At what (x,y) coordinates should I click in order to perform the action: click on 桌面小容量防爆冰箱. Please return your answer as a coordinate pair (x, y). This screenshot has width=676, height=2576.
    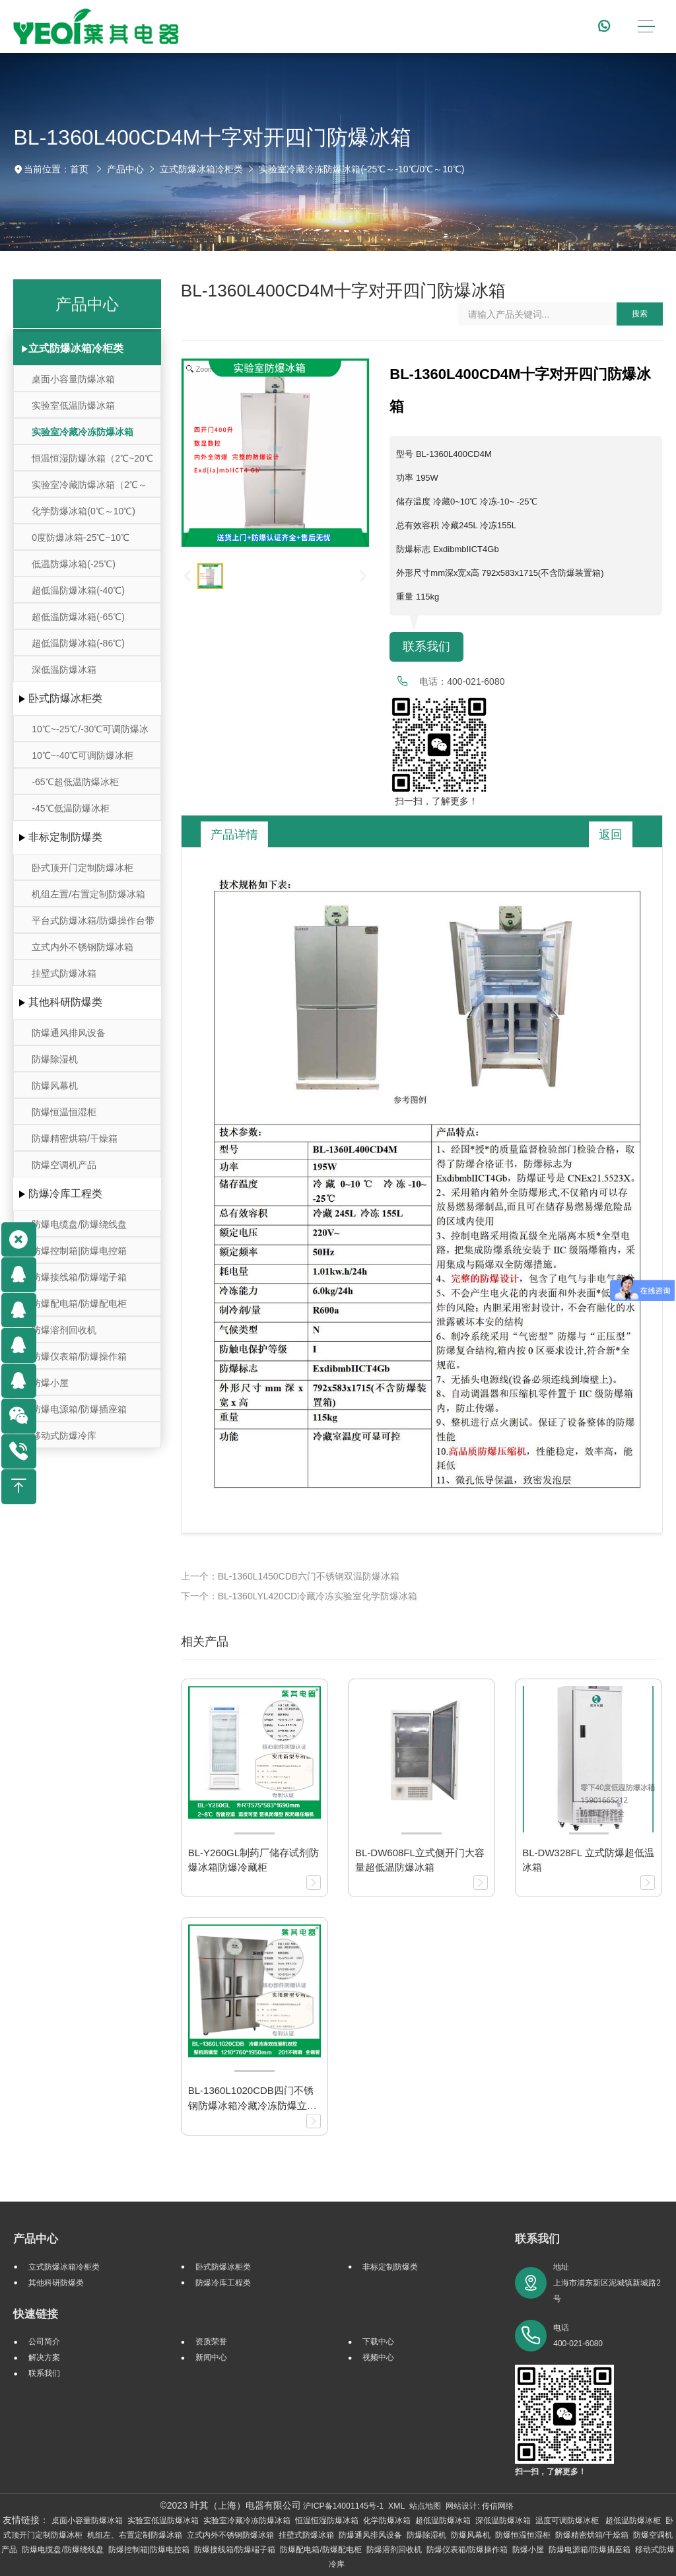
    Looking at the image, I should click on (73, 379).